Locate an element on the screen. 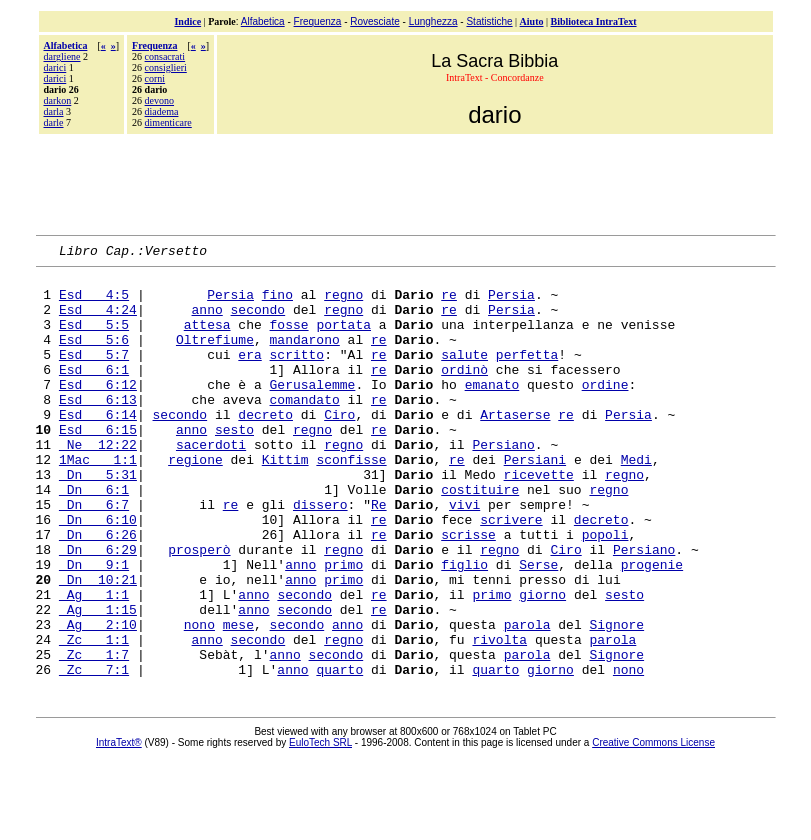 This screenshot has height=840, width=811. Esd 6:15 is located at coordinates (98, 465).